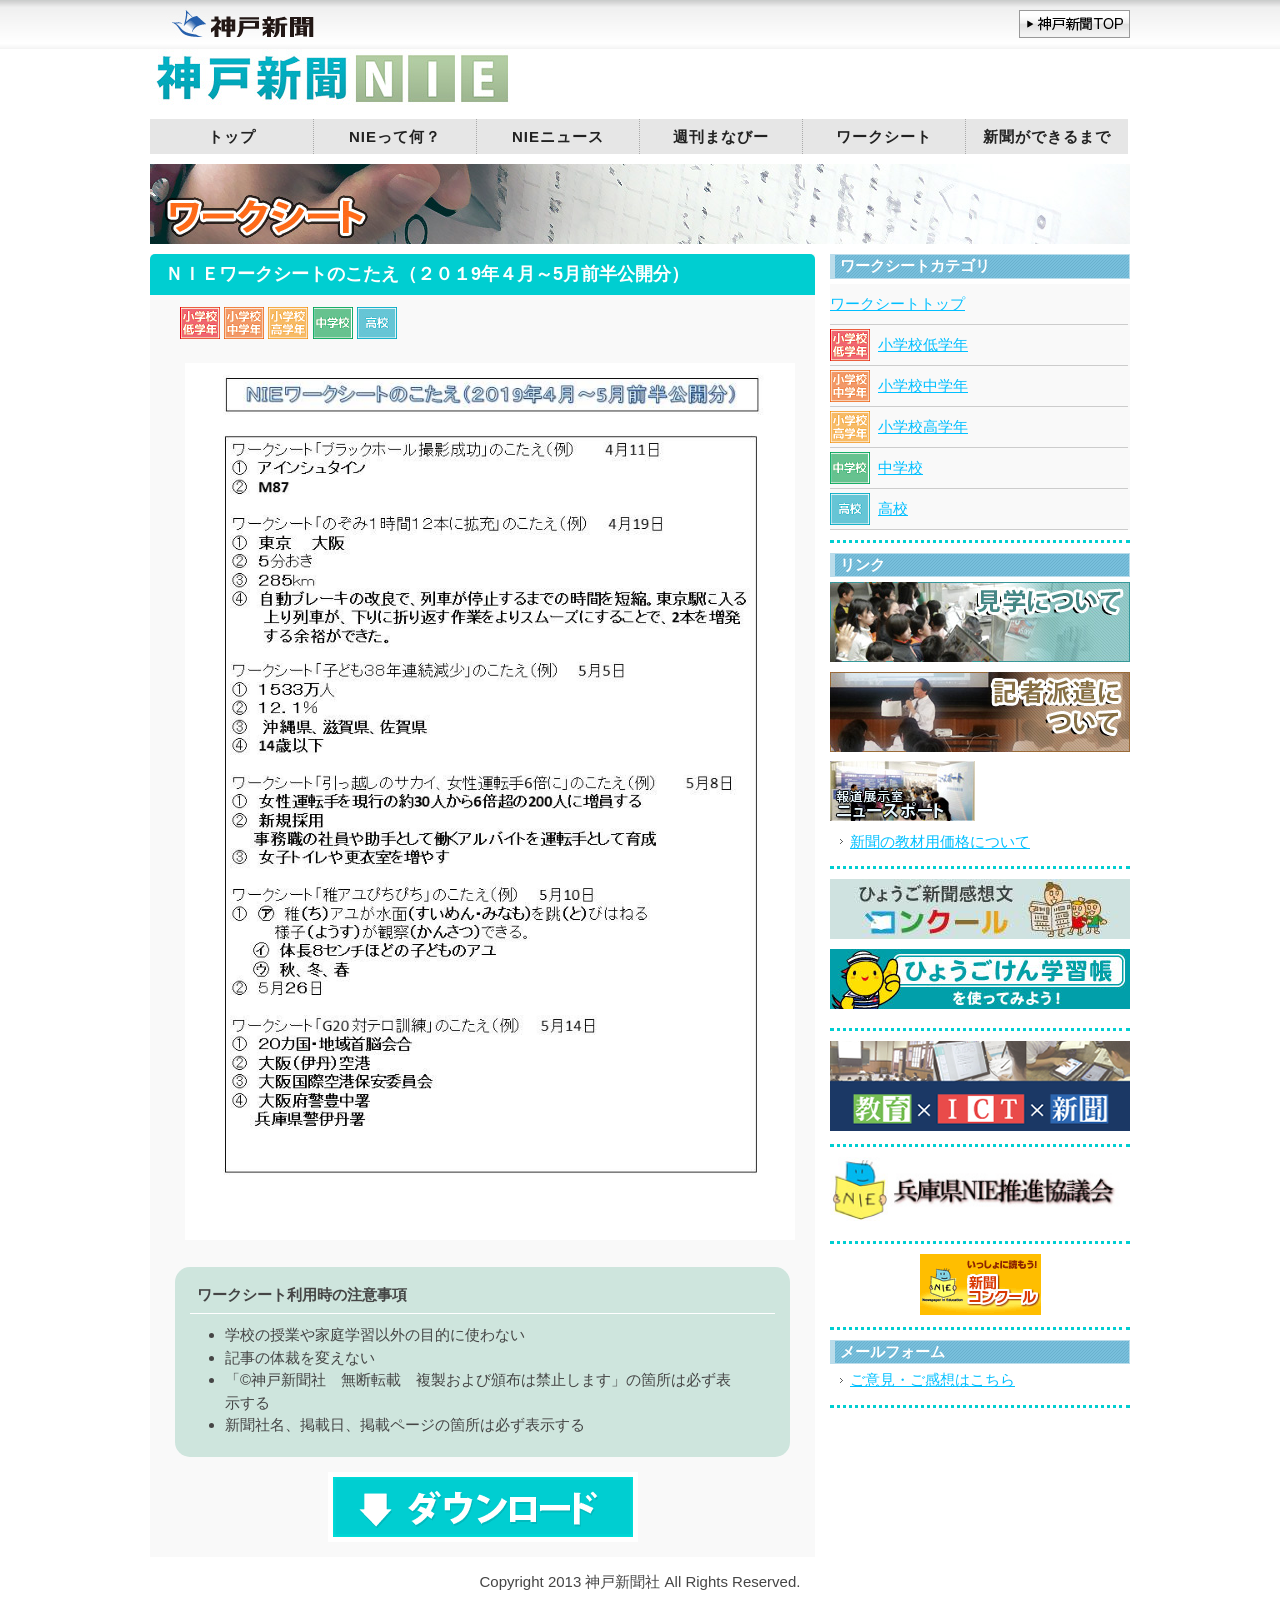 The height and width of the screenshot is (1607, 1280). I want to click on ワークシート, so click(884, 136).